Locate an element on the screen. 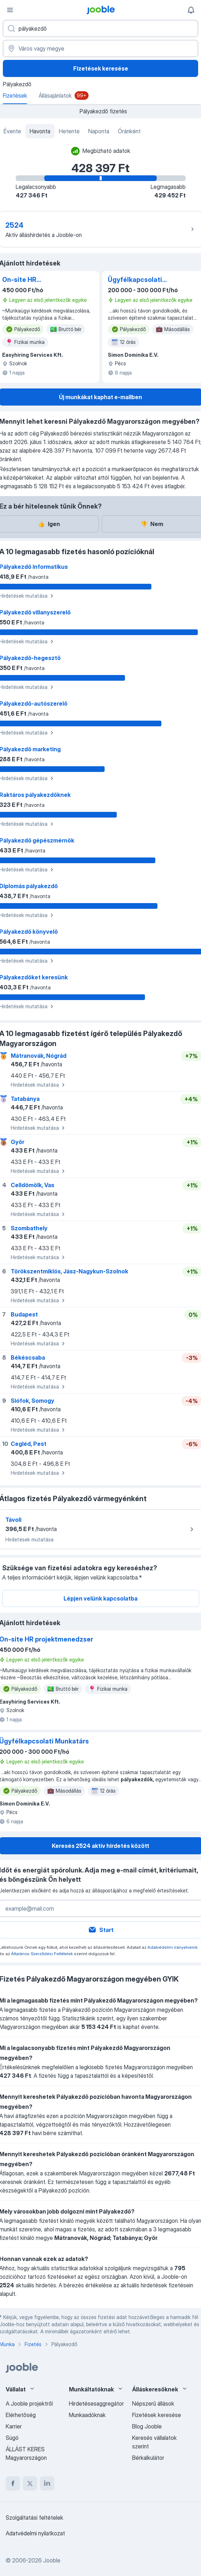 This screenshot has width=201, height=2576. Jooble is located at coordinates (51, 2560).